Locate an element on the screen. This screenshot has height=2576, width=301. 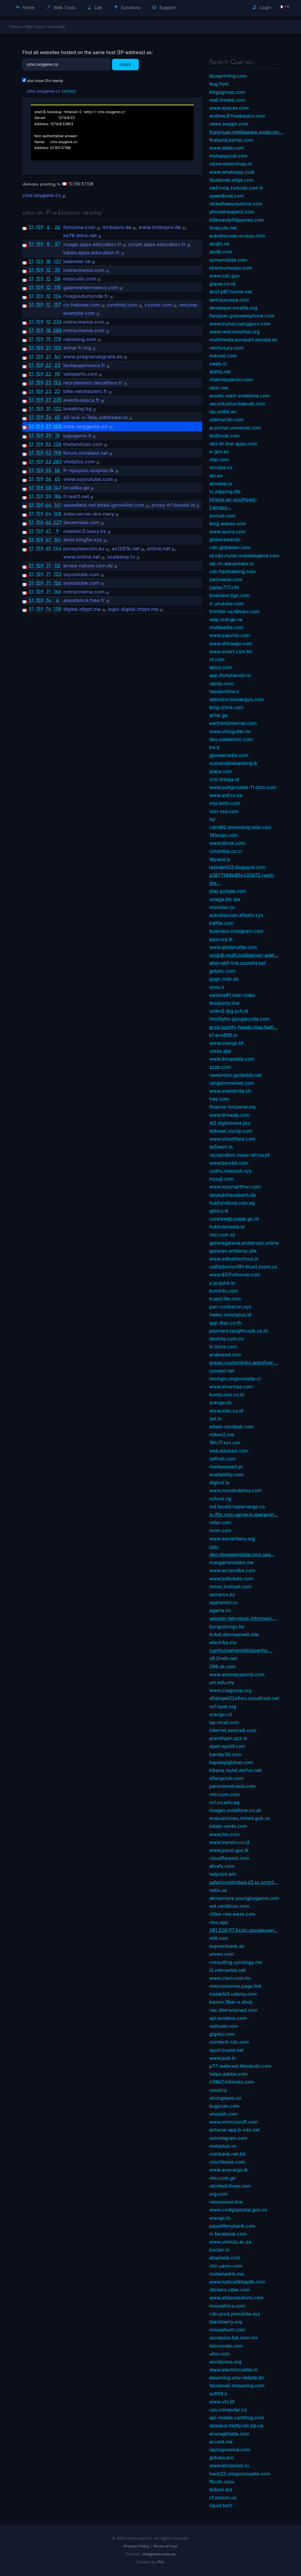
27 is located at coordinates (48, 400).